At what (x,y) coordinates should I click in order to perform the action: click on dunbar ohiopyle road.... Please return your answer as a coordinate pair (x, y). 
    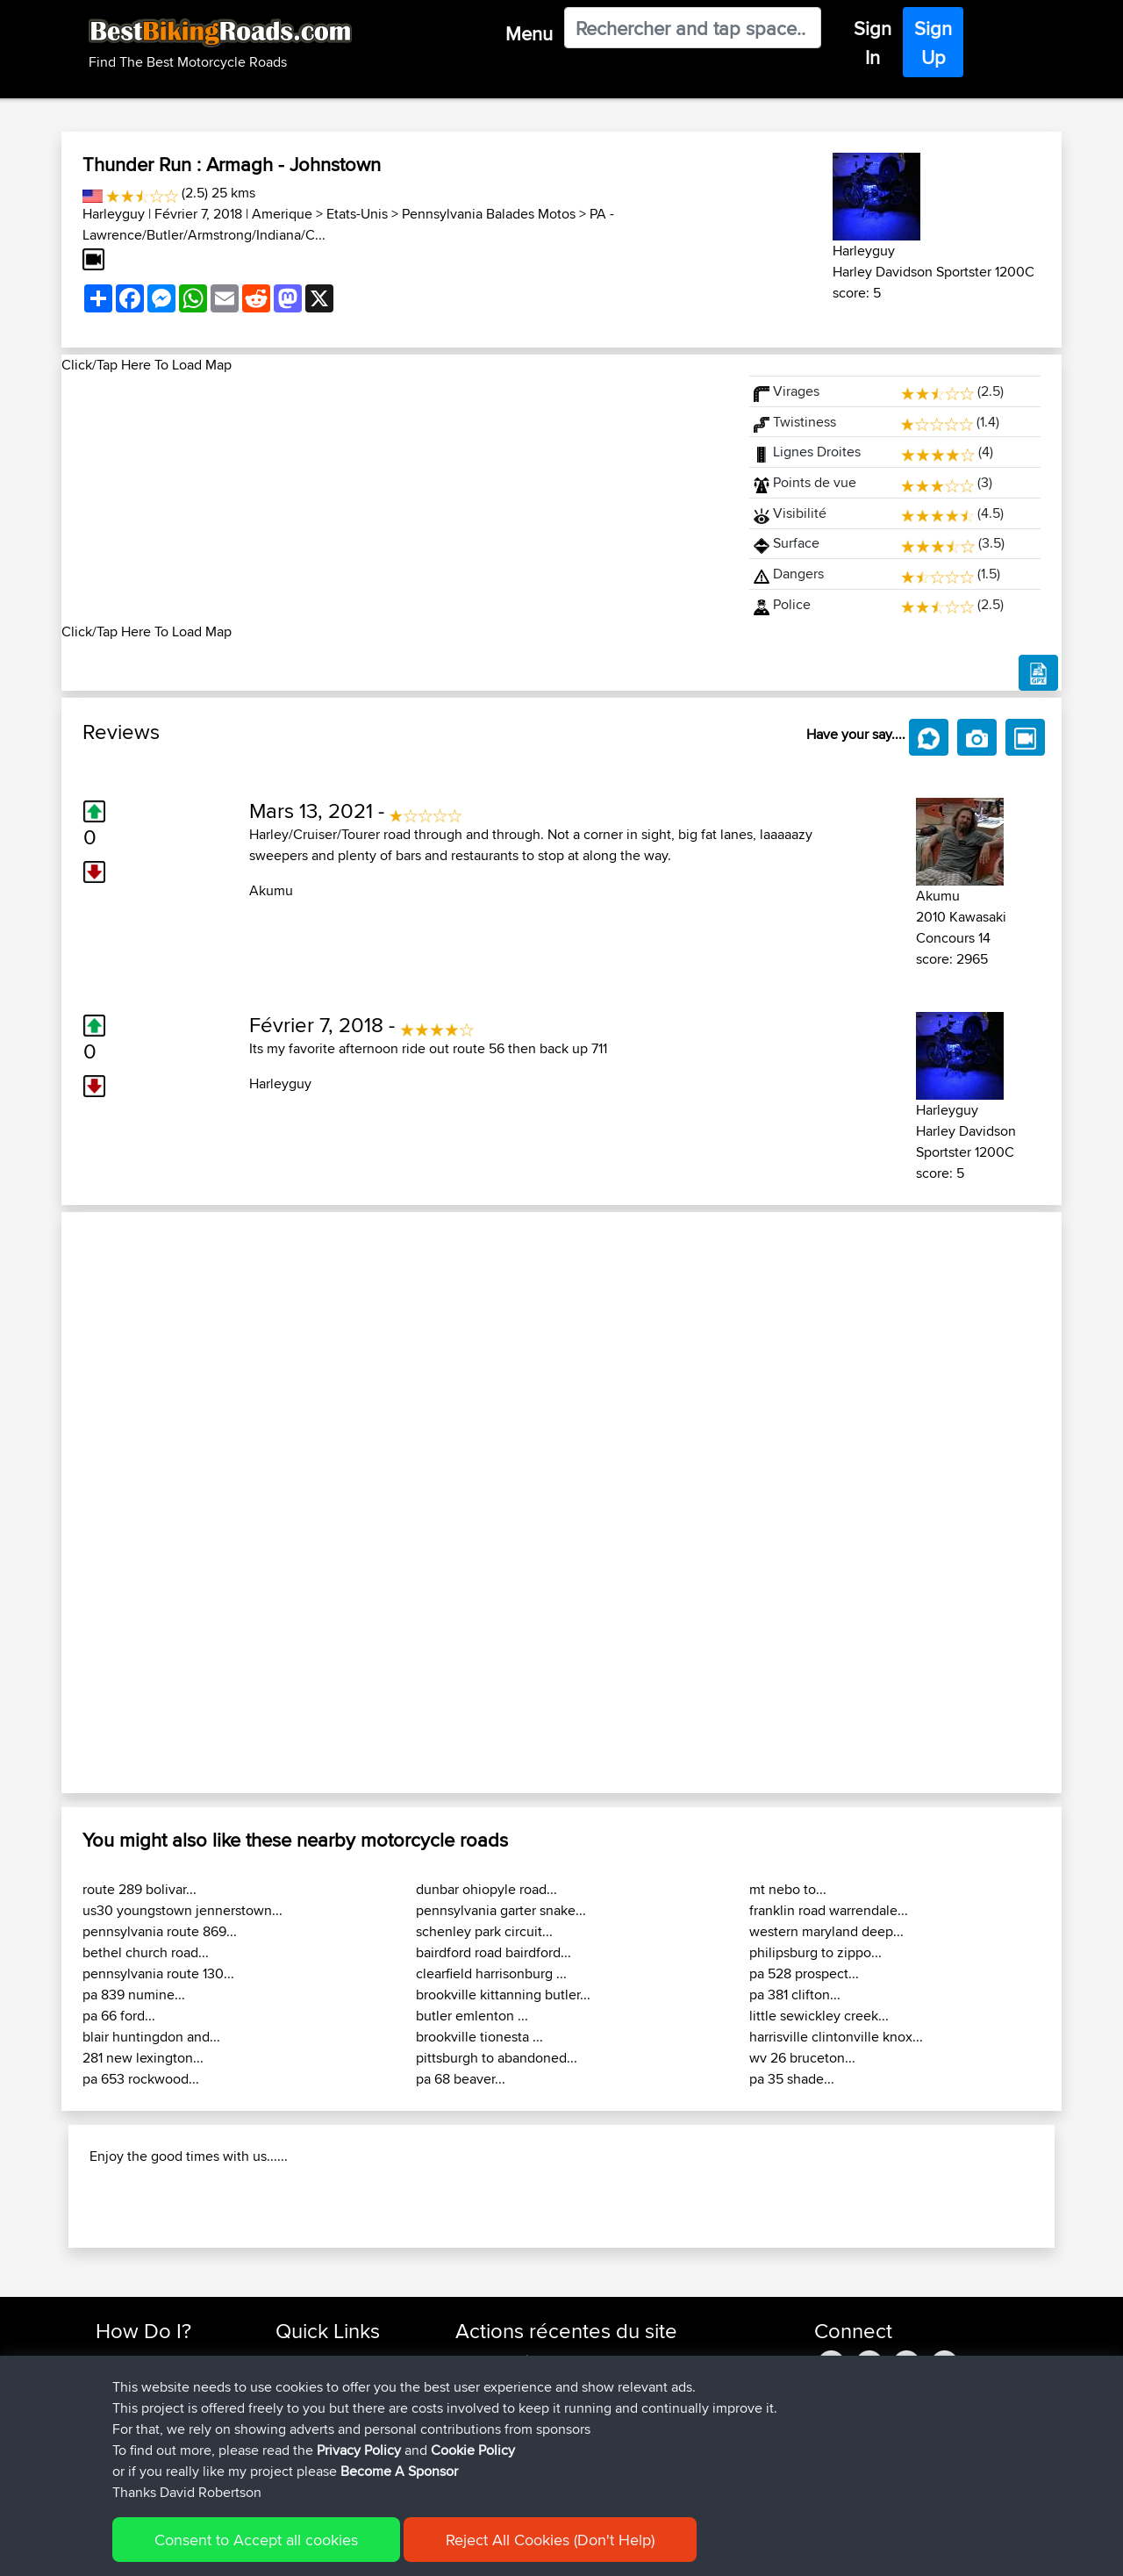
    Looking at the image, I should click on (486, 1889).